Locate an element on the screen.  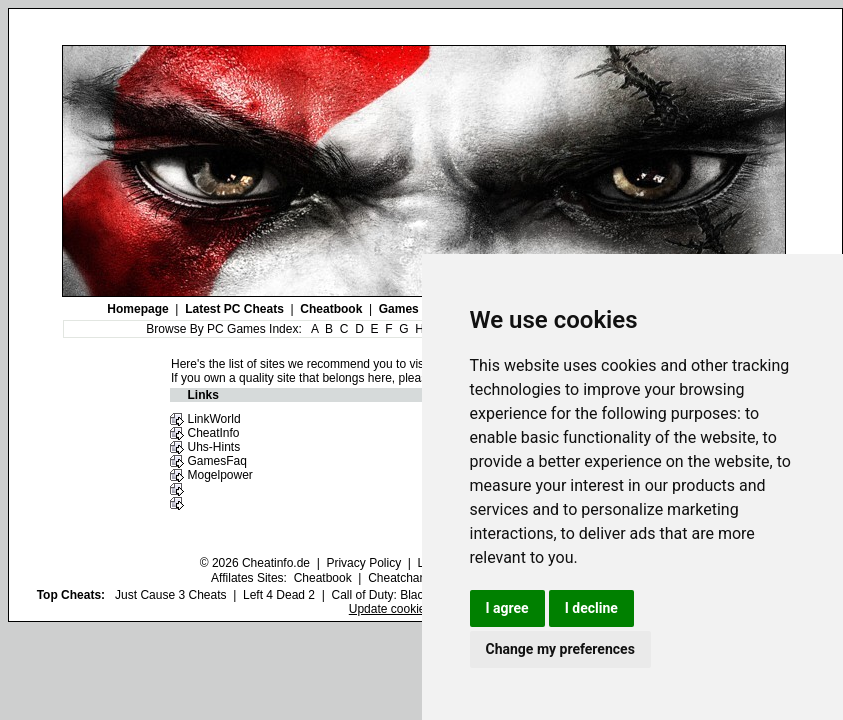
Games Index is located at coordinates (416, 309).